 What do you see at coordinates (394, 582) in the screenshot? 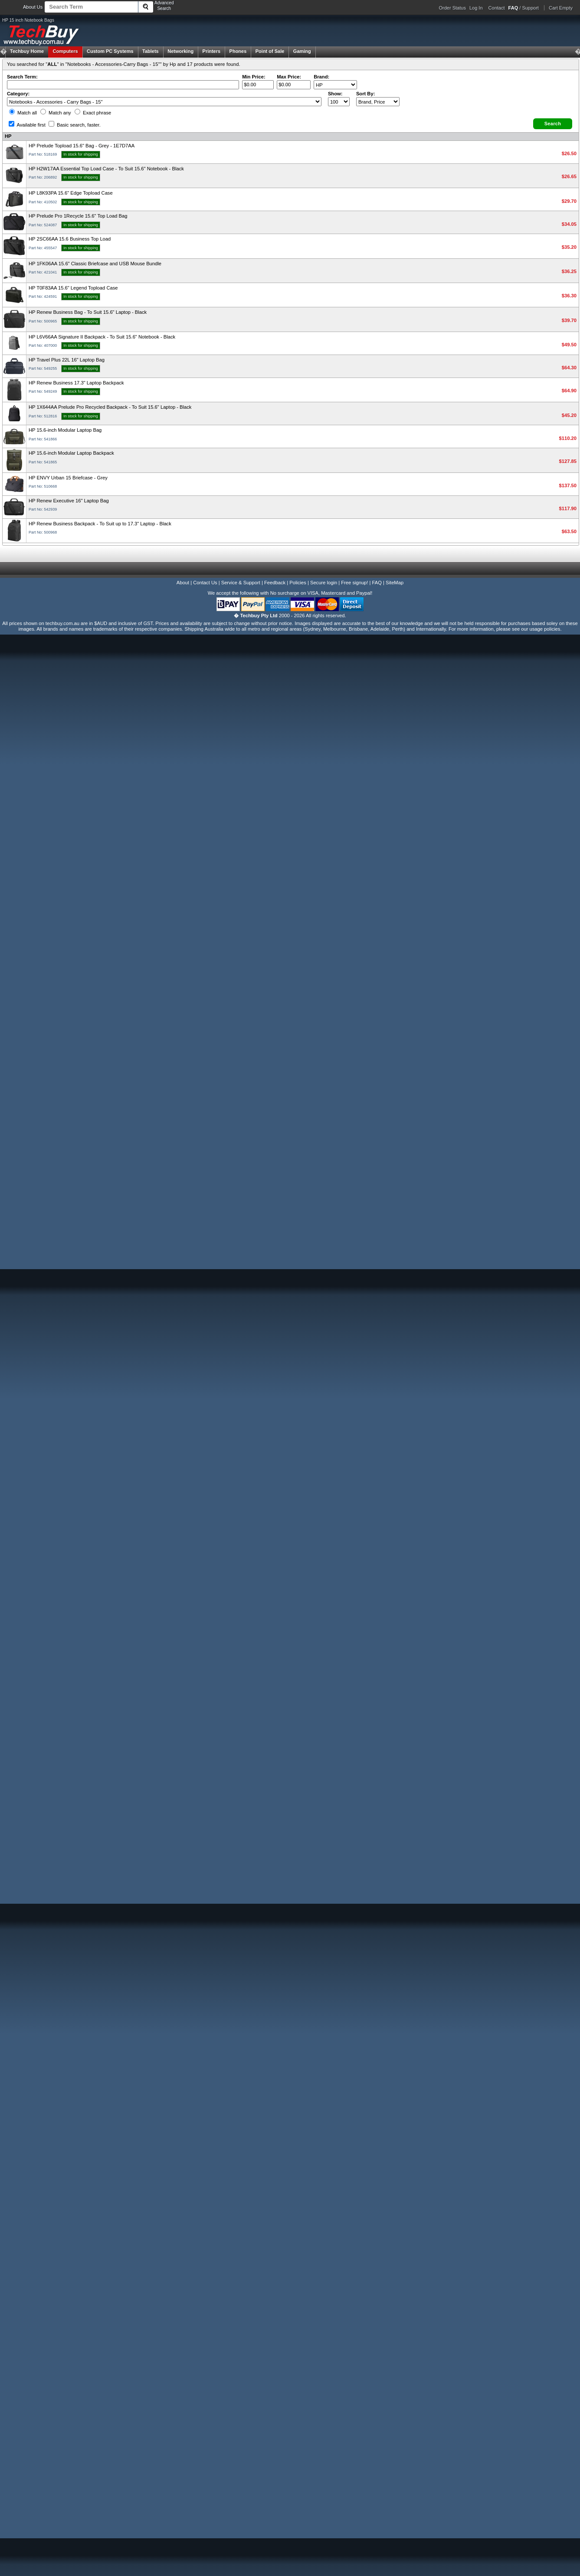
I see `SiteMap` at bounding box center [394, 582].